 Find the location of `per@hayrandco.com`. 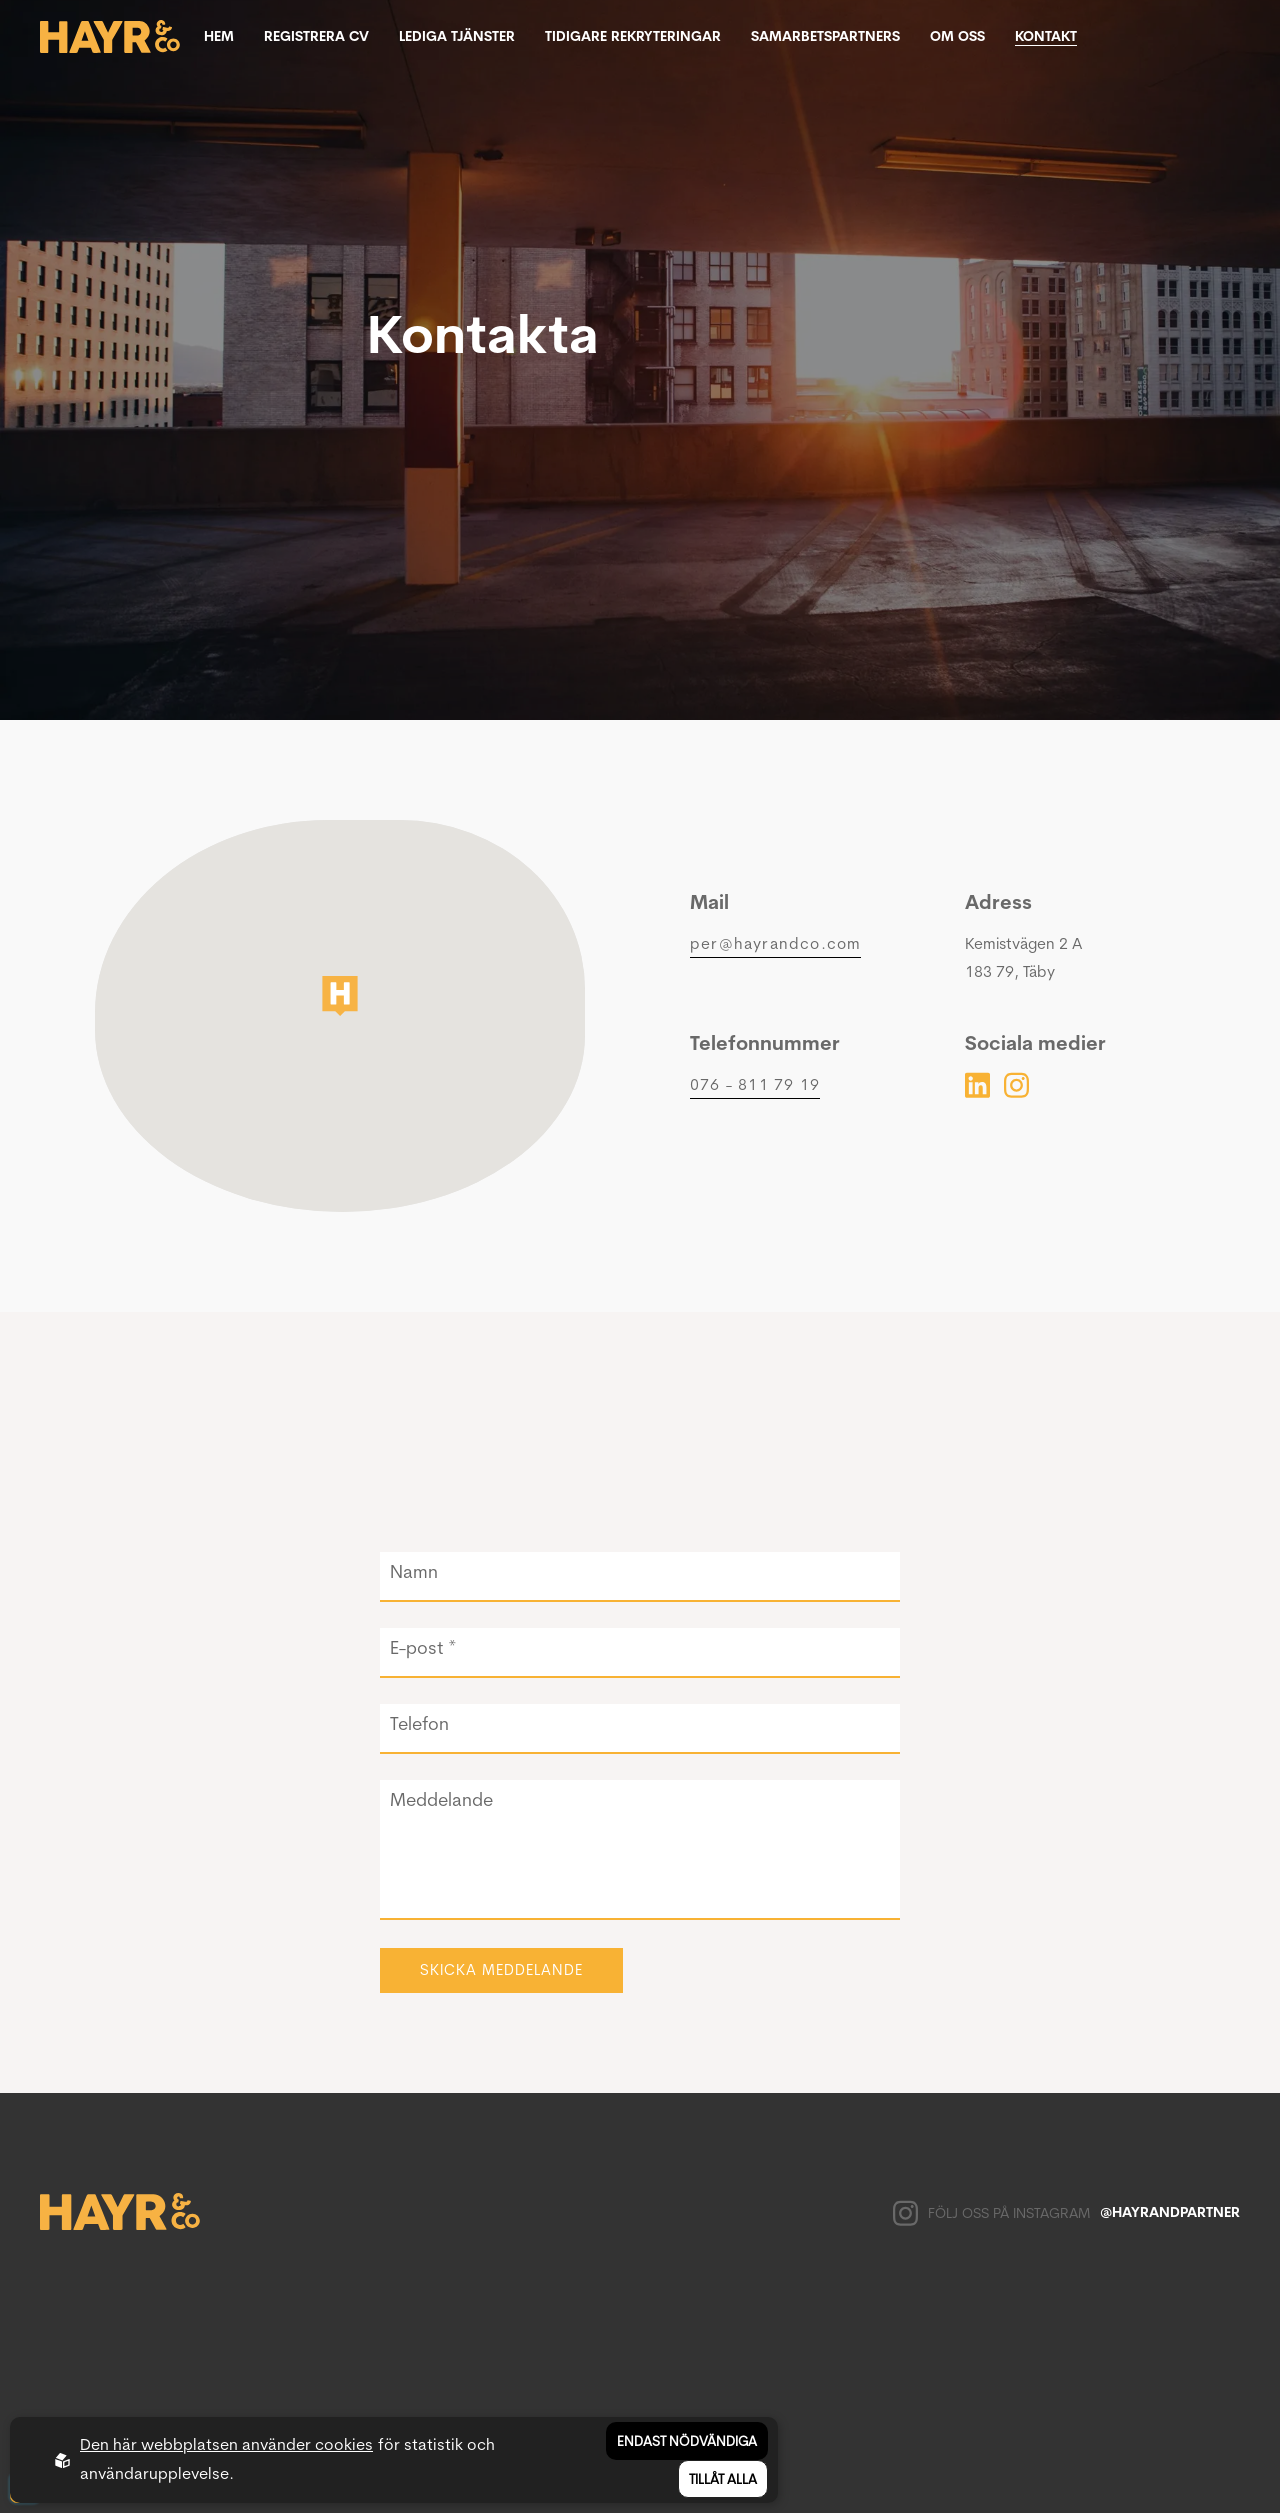

per@hayrandco.com is located at coordinates (775, 943).